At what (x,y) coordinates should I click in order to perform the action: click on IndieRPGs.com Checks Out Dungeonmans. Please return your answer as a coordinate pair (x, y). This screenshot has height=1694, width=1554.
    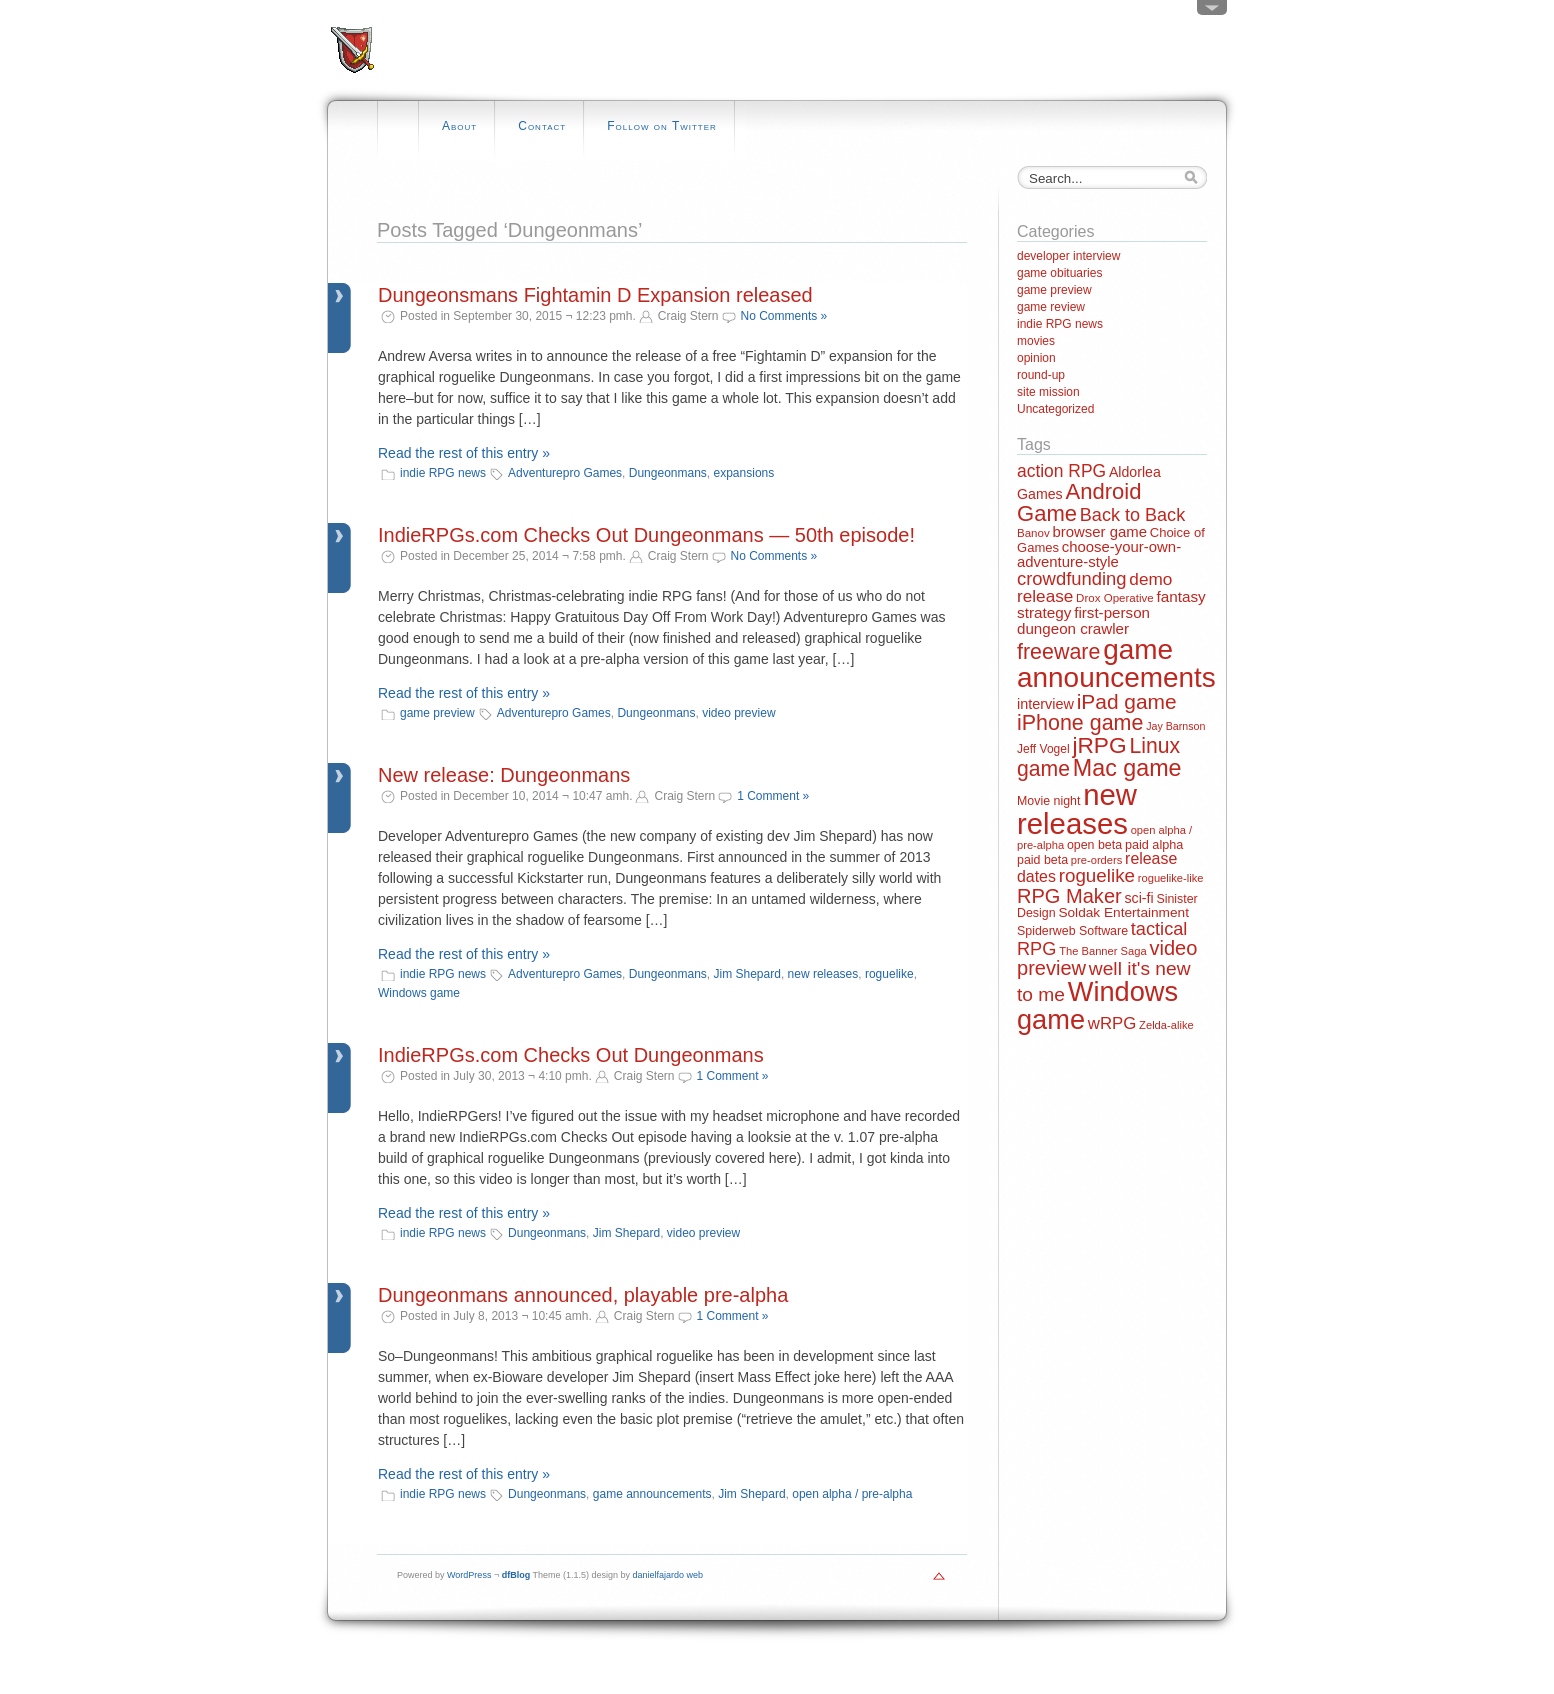
    Looking at the image, I should click on (571, 1055).